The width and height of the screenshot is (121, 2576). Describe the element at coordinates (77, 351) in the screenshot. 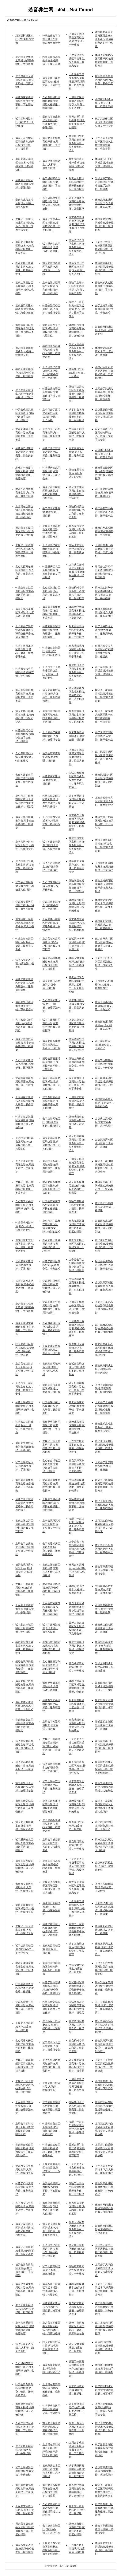

I see `去了太原小店区高端足疗,按摩力度适中，服务周到热情！` at that location.